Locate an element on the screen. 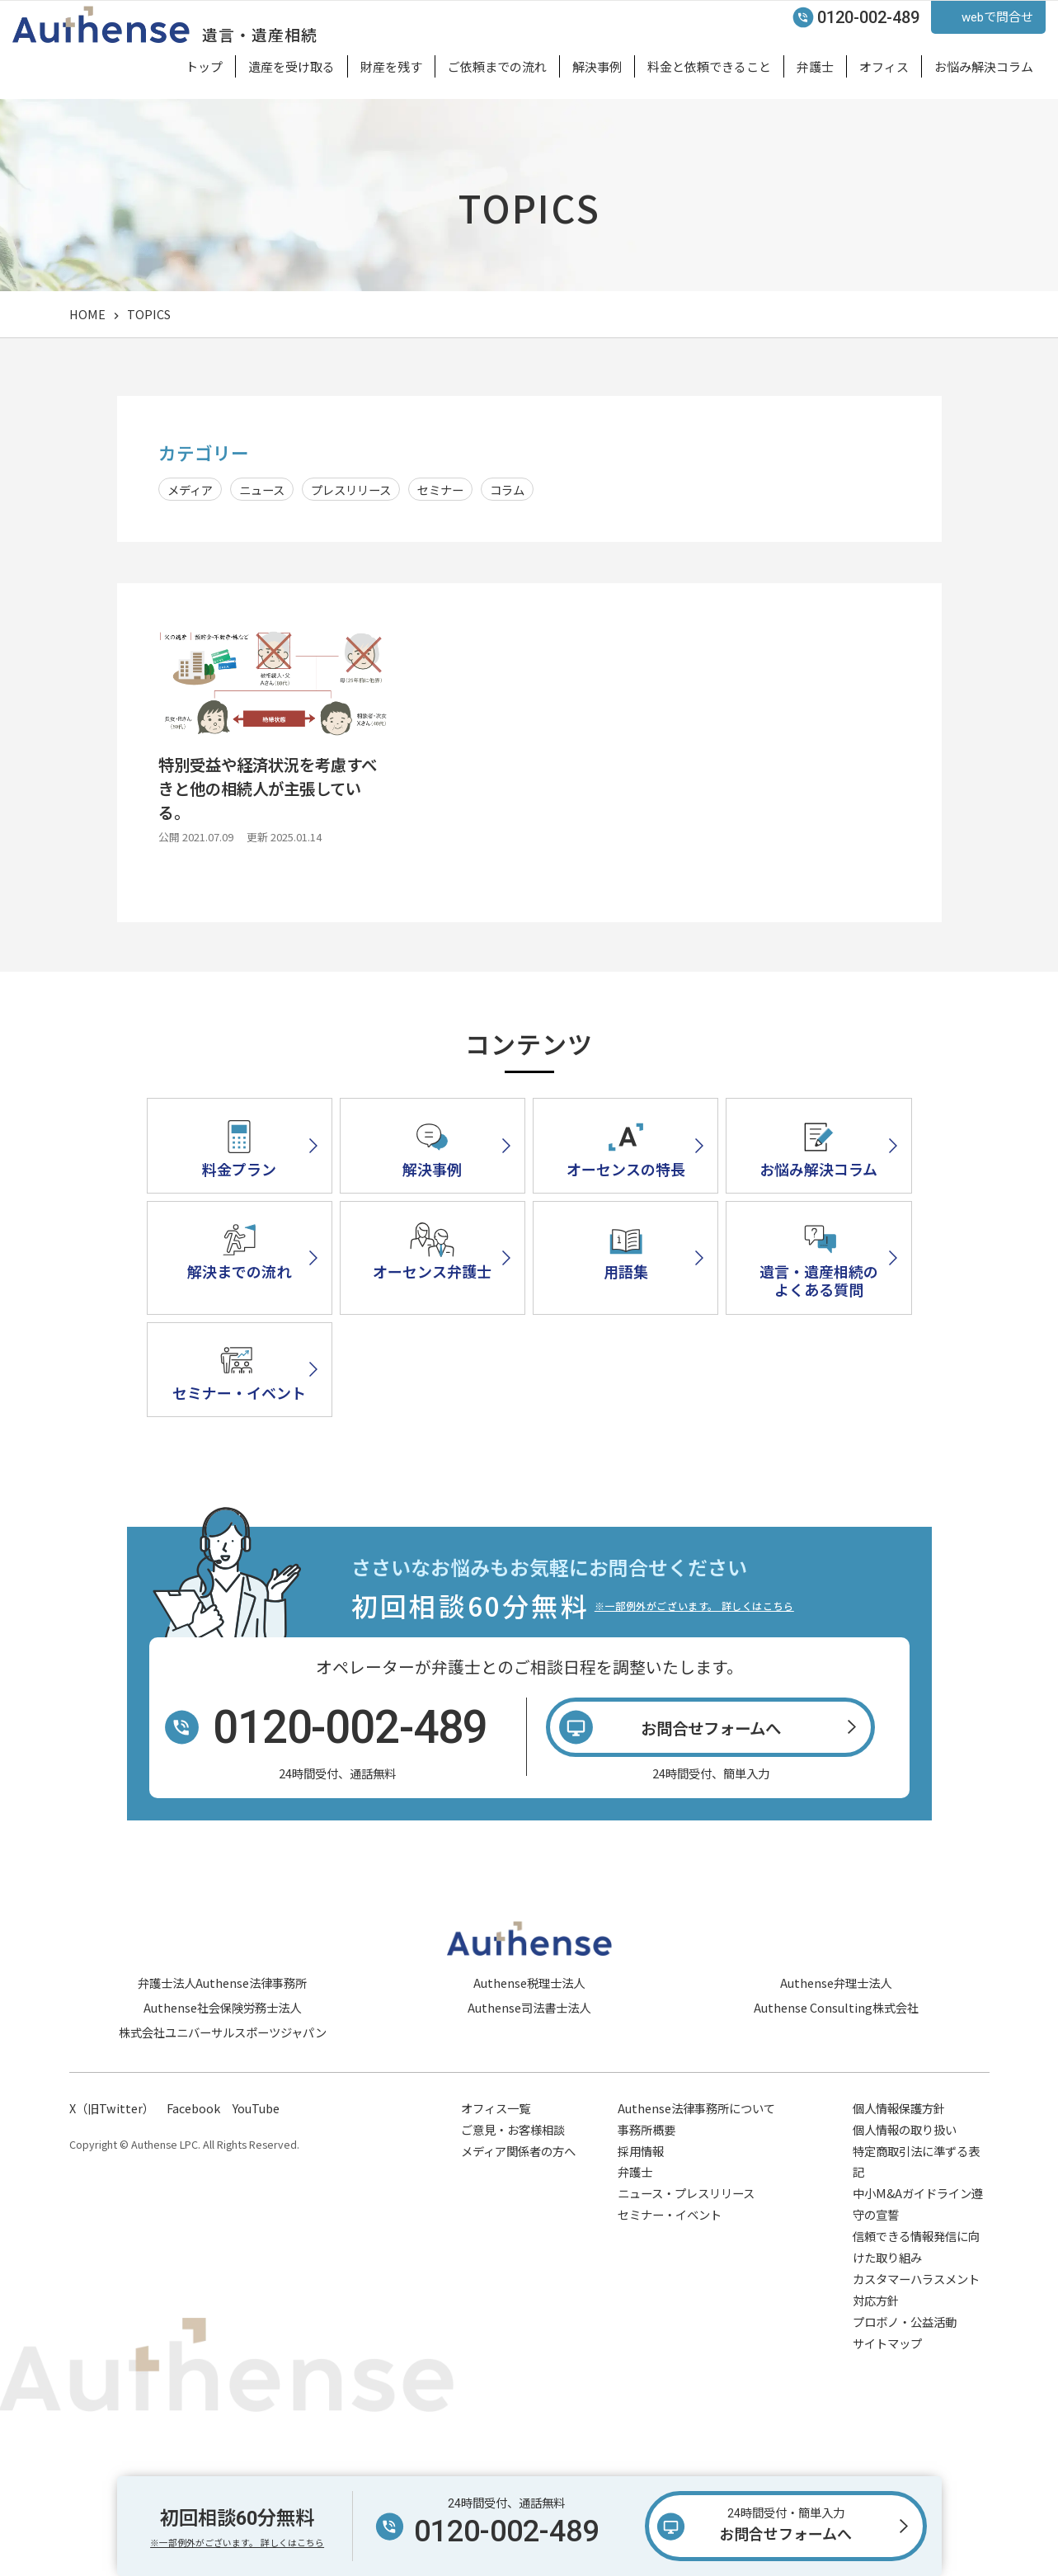 This screenshot has width=1058, height=2576. Authense Consulting株式会社 is located at coordinates (836, 2068).